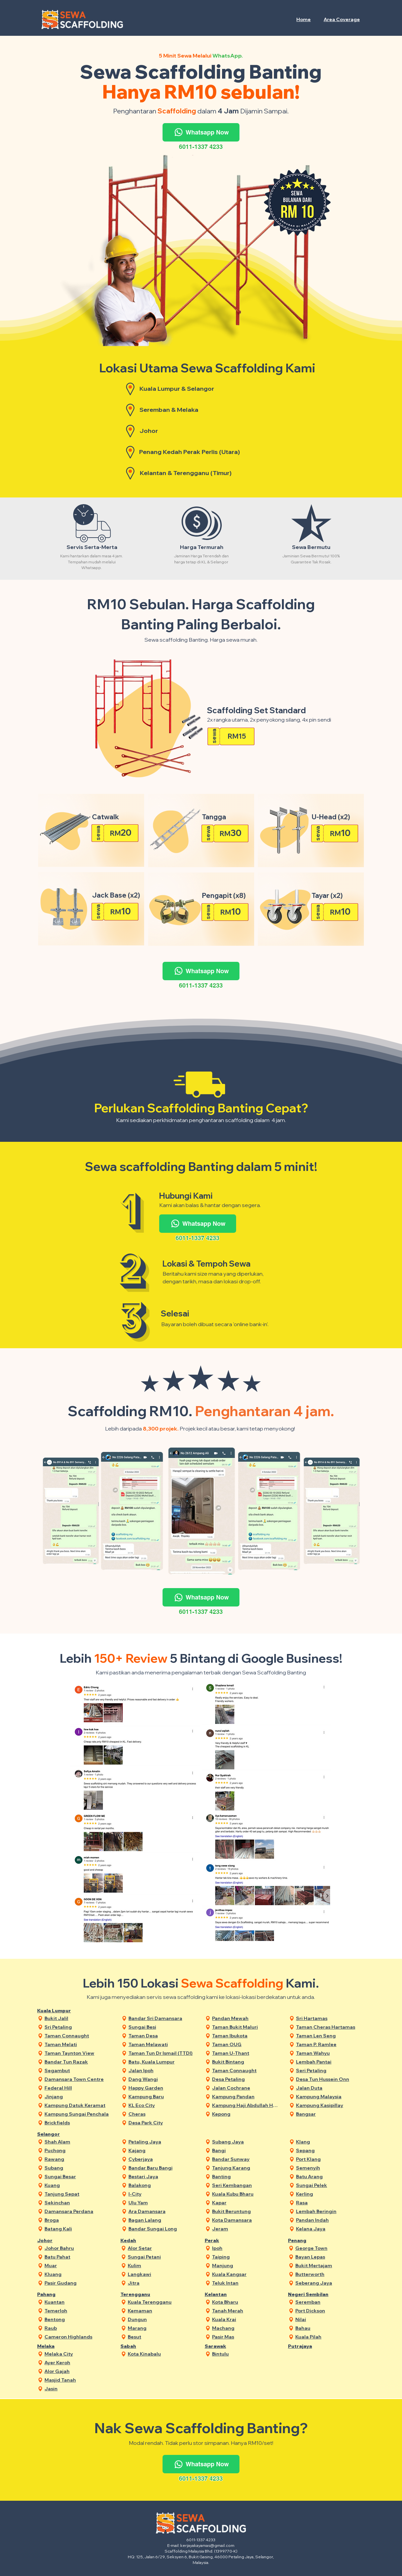 This screenshot has height=2576, width=402. What do you see at coordinates (162, 2088) in the screenshot?
I see `[Happy Garden]` at bounding box center [162, 2088].